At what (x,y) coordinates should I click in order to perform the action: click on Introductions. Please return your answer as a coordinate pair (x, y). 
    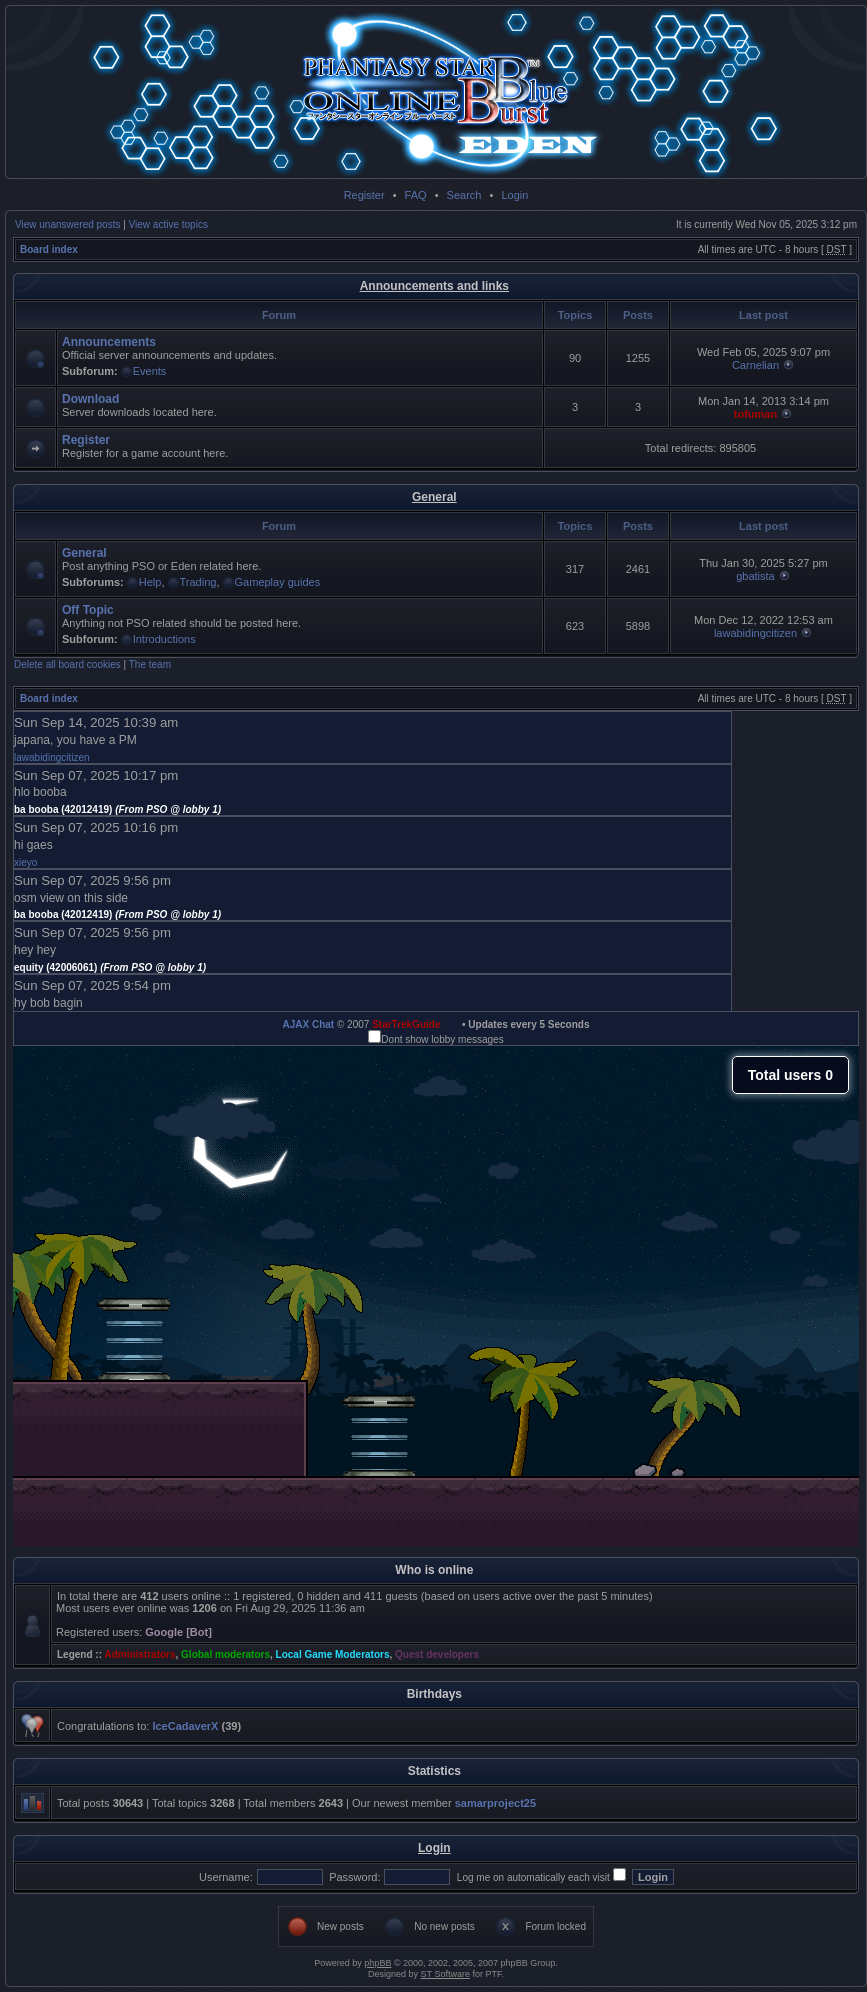
    Looking at the image, I should click on (164, 639).